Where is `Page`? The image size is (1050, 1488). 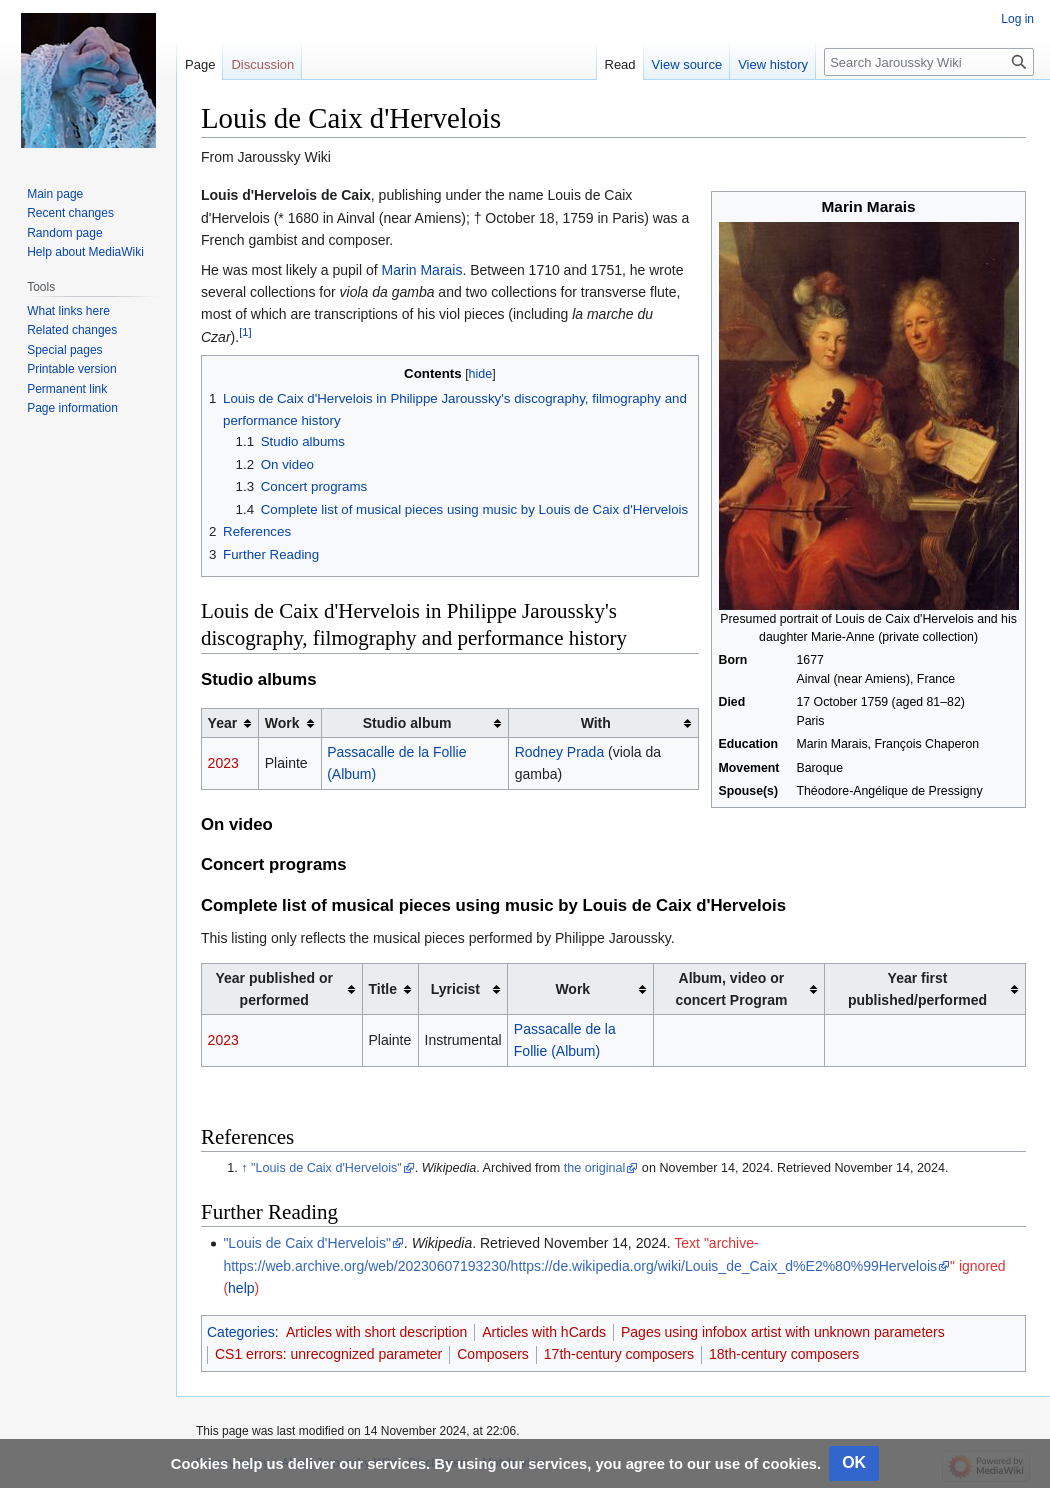
Page is located at coordinates (200, 64).